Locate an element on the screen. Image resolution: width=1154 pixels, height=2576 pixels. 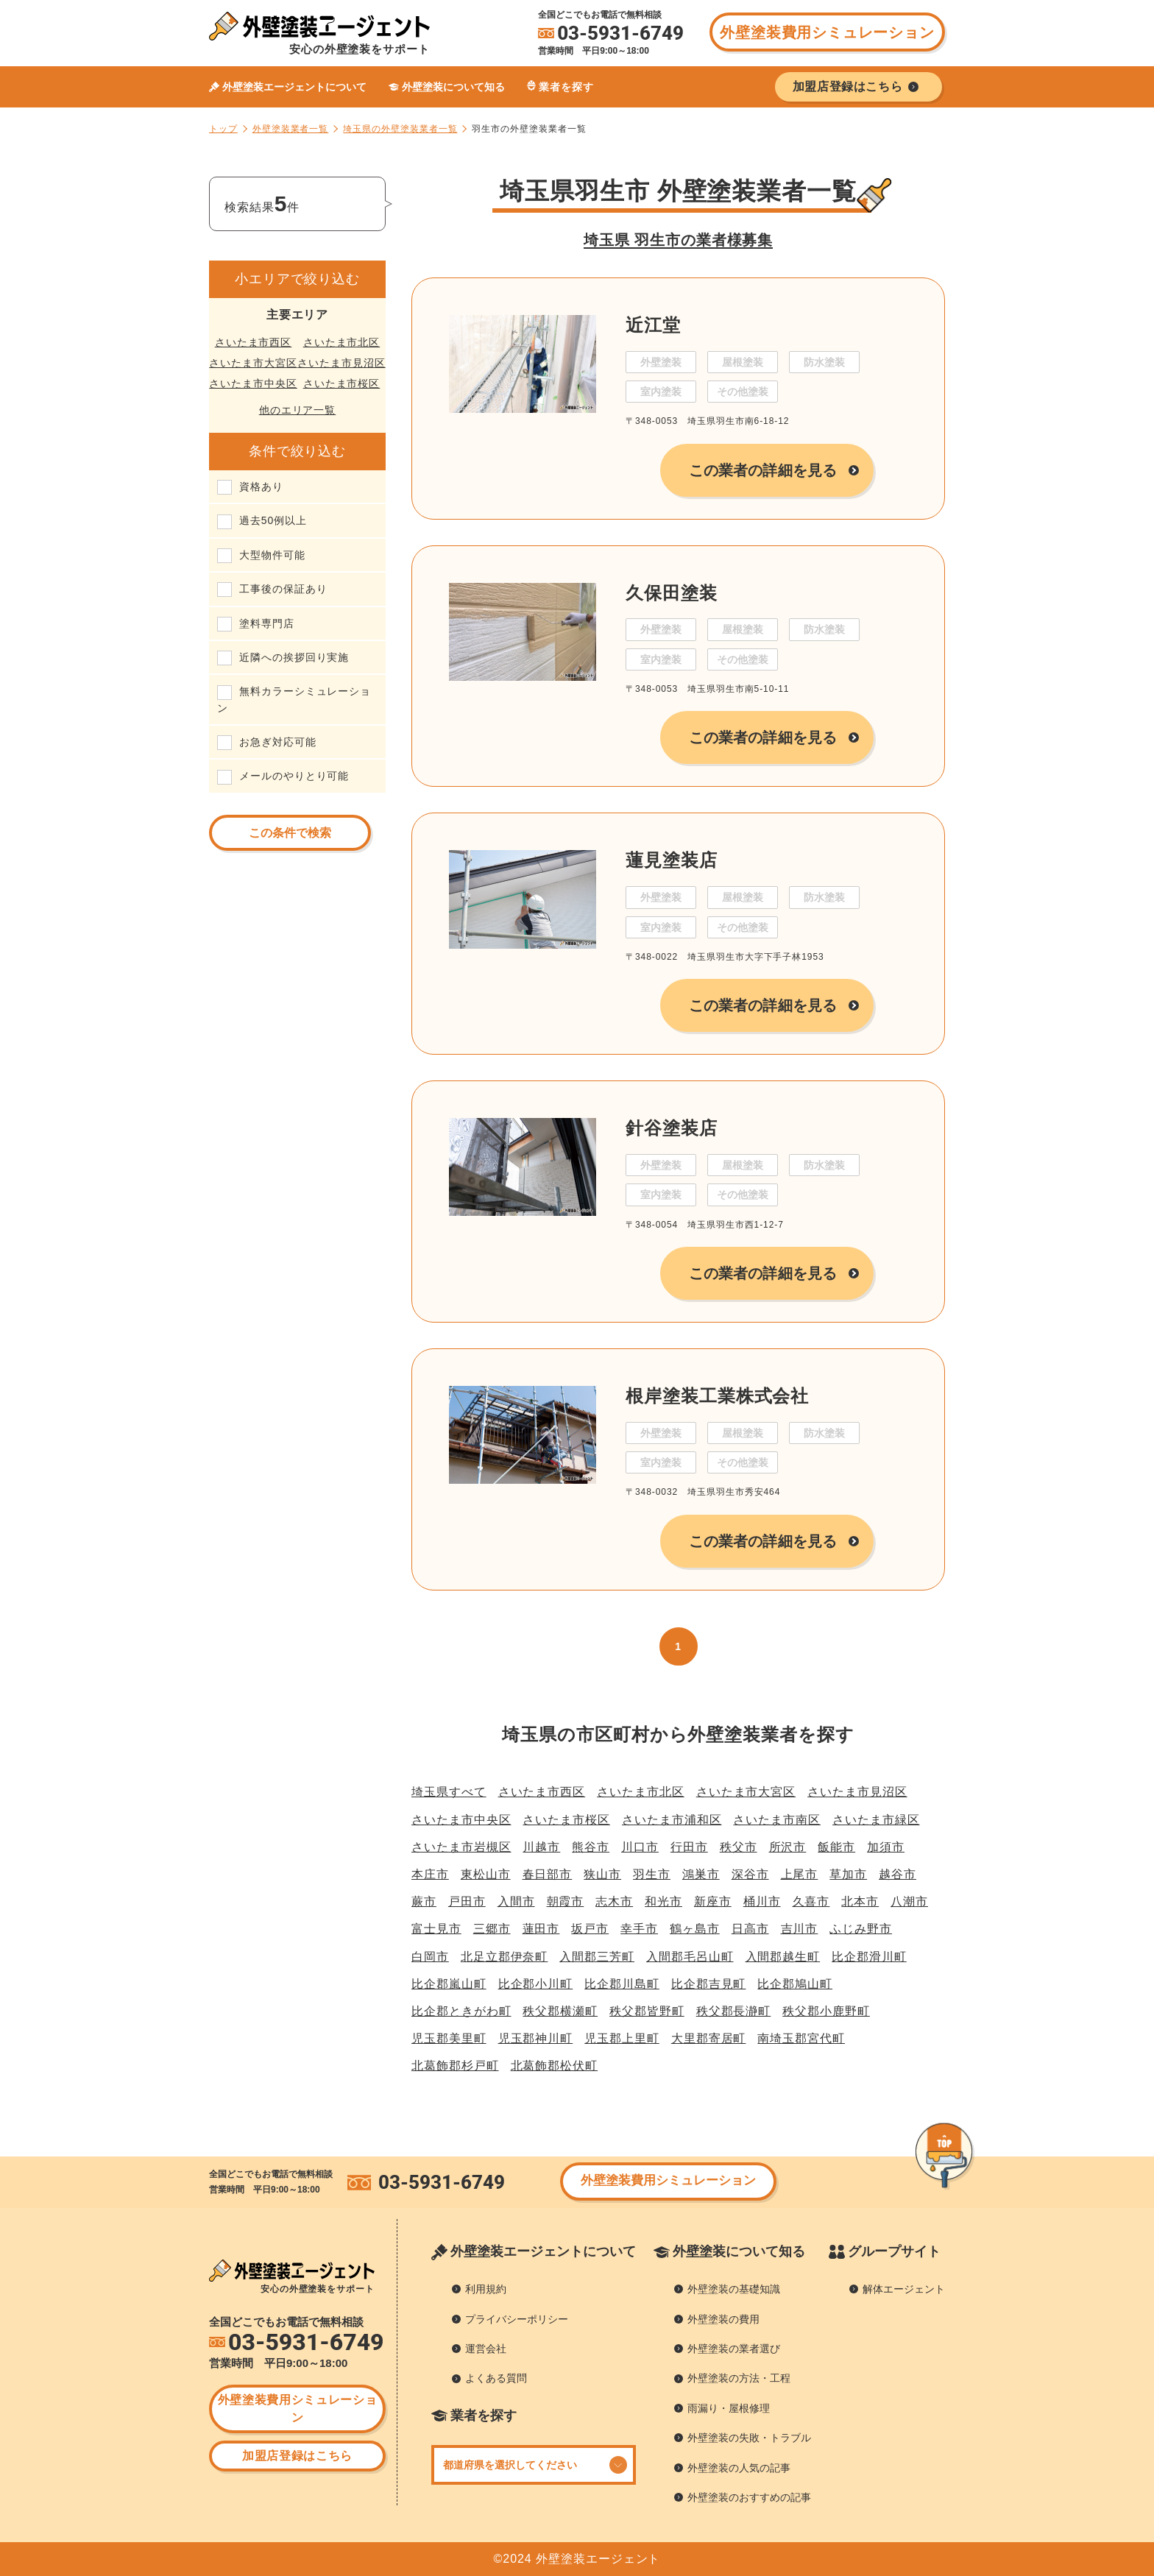
さいたま市大宮区 is located at coordinates (253, 363).